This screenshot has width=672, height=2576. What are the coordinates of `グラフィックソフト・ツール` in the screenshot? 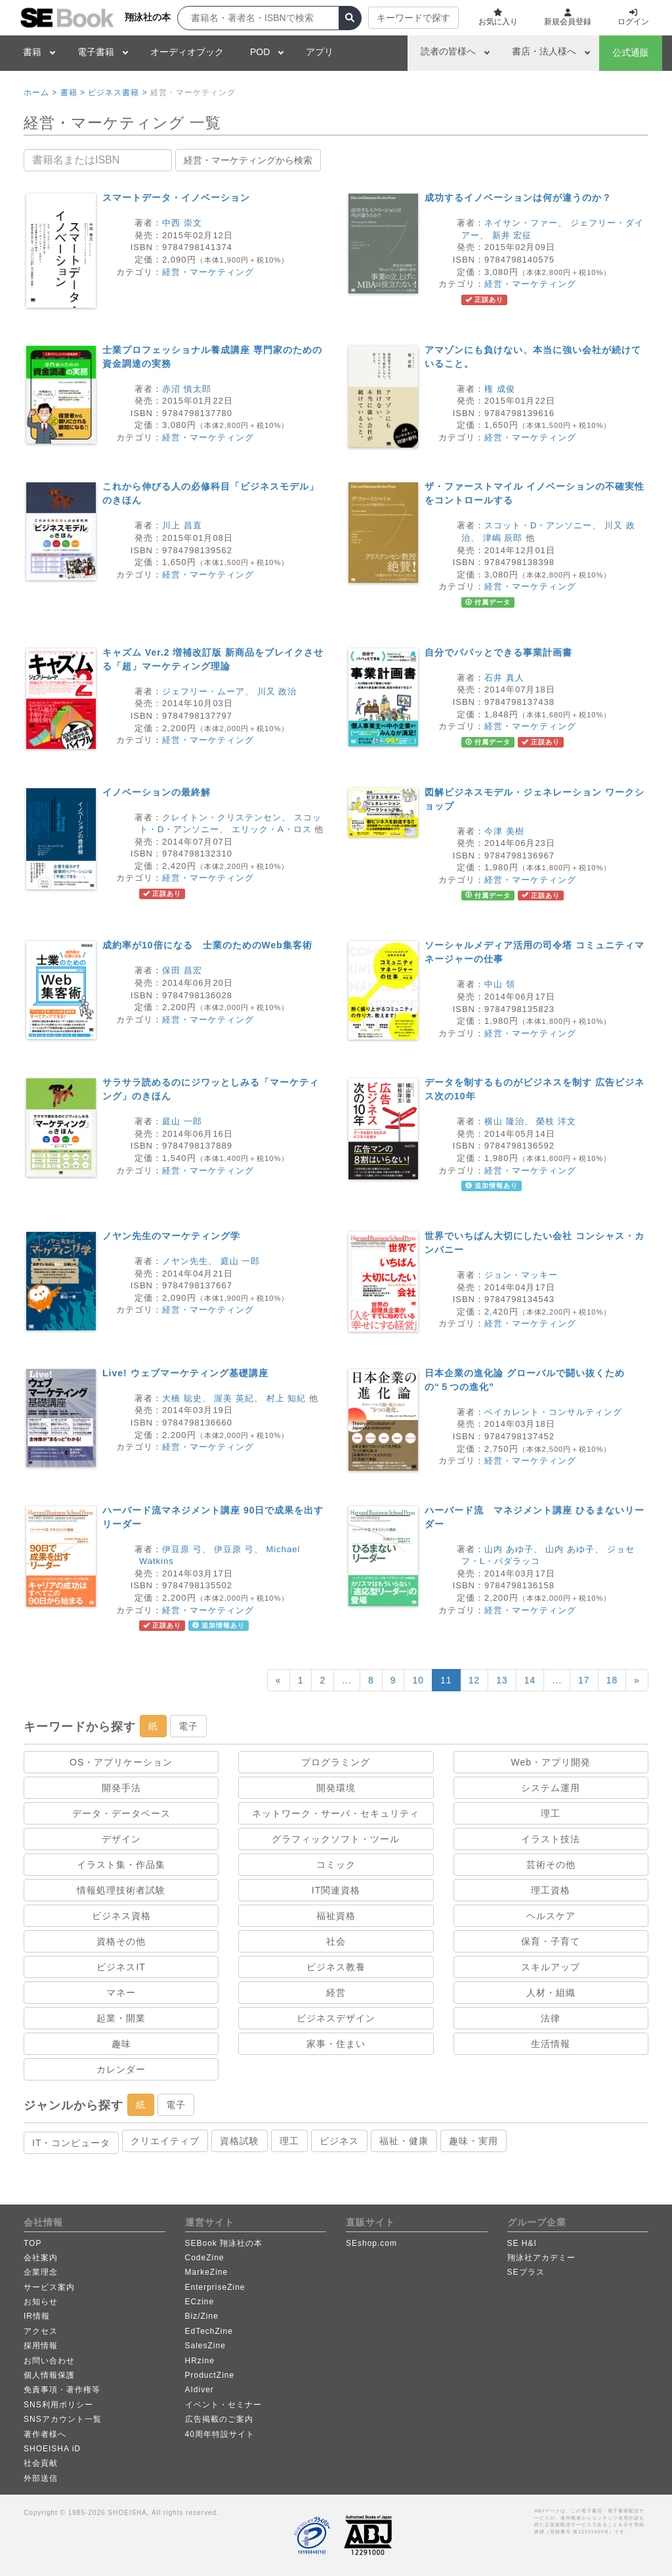 It's located at (336, 1839).